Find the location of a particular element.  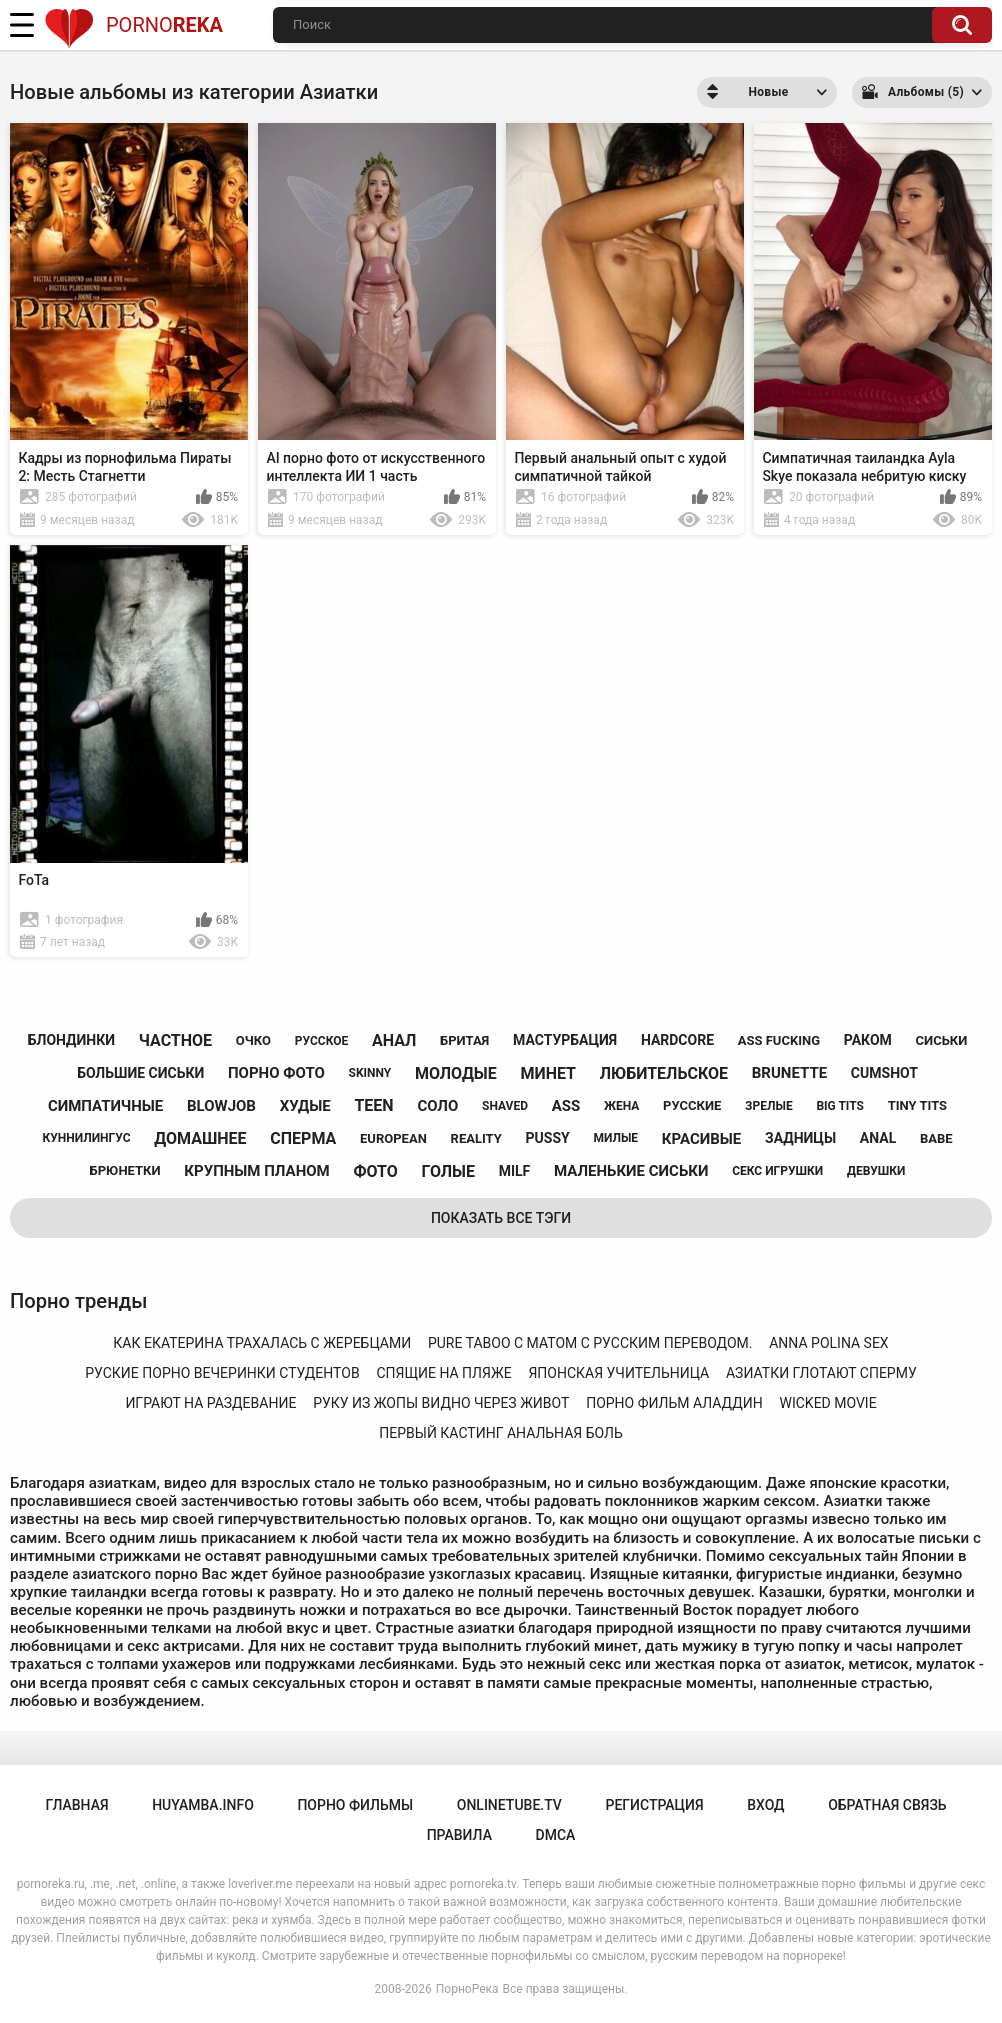

сперма is located at coordinates (303, 1138).